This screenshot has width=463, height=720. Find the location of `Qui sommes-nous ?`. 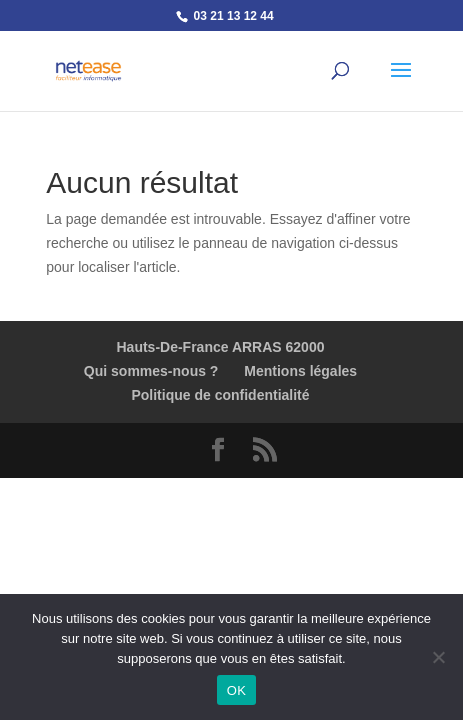

Qui sommes-nous ? is located at coordinates (151, 371).